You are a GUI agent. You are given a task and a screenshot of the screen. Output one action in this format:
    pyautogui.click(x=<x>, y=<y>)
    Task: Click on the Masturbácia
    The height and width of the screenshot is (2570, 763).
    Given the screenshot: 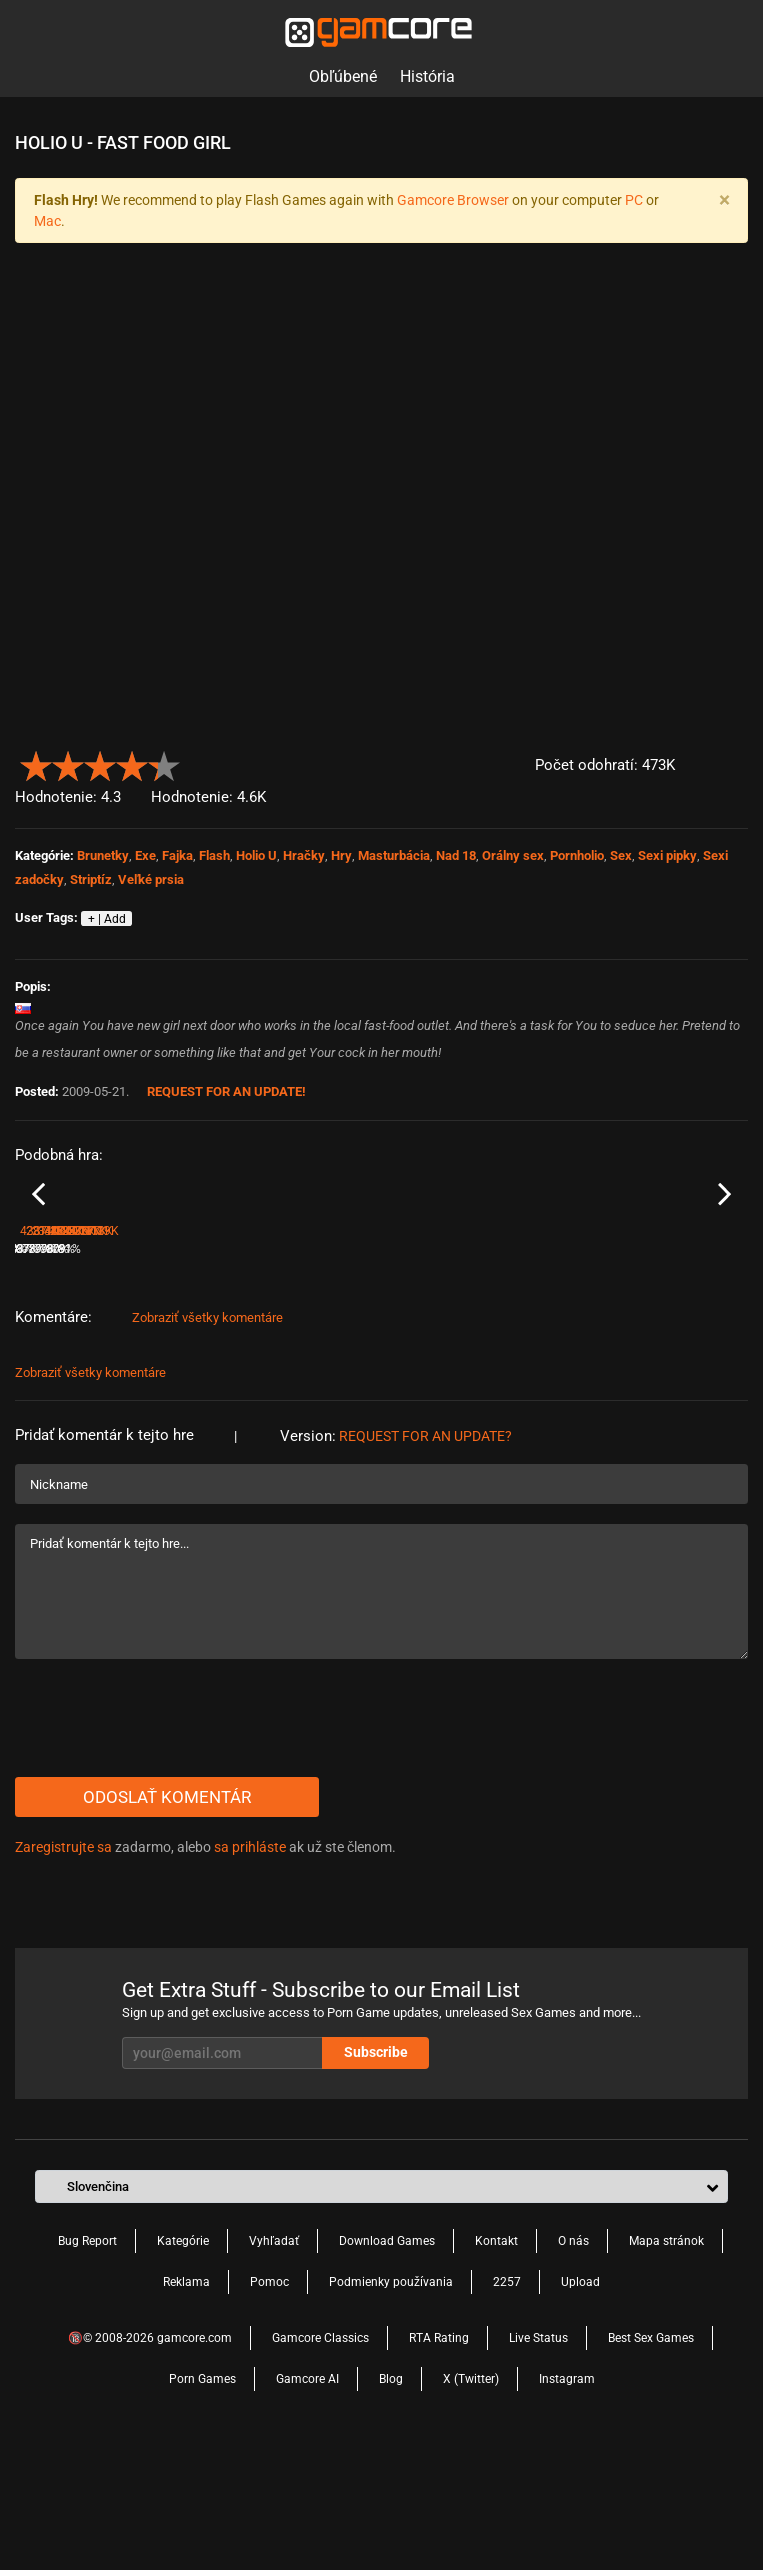 What is the action you would take?
    pyautogui.click(x=394, y=855)
    